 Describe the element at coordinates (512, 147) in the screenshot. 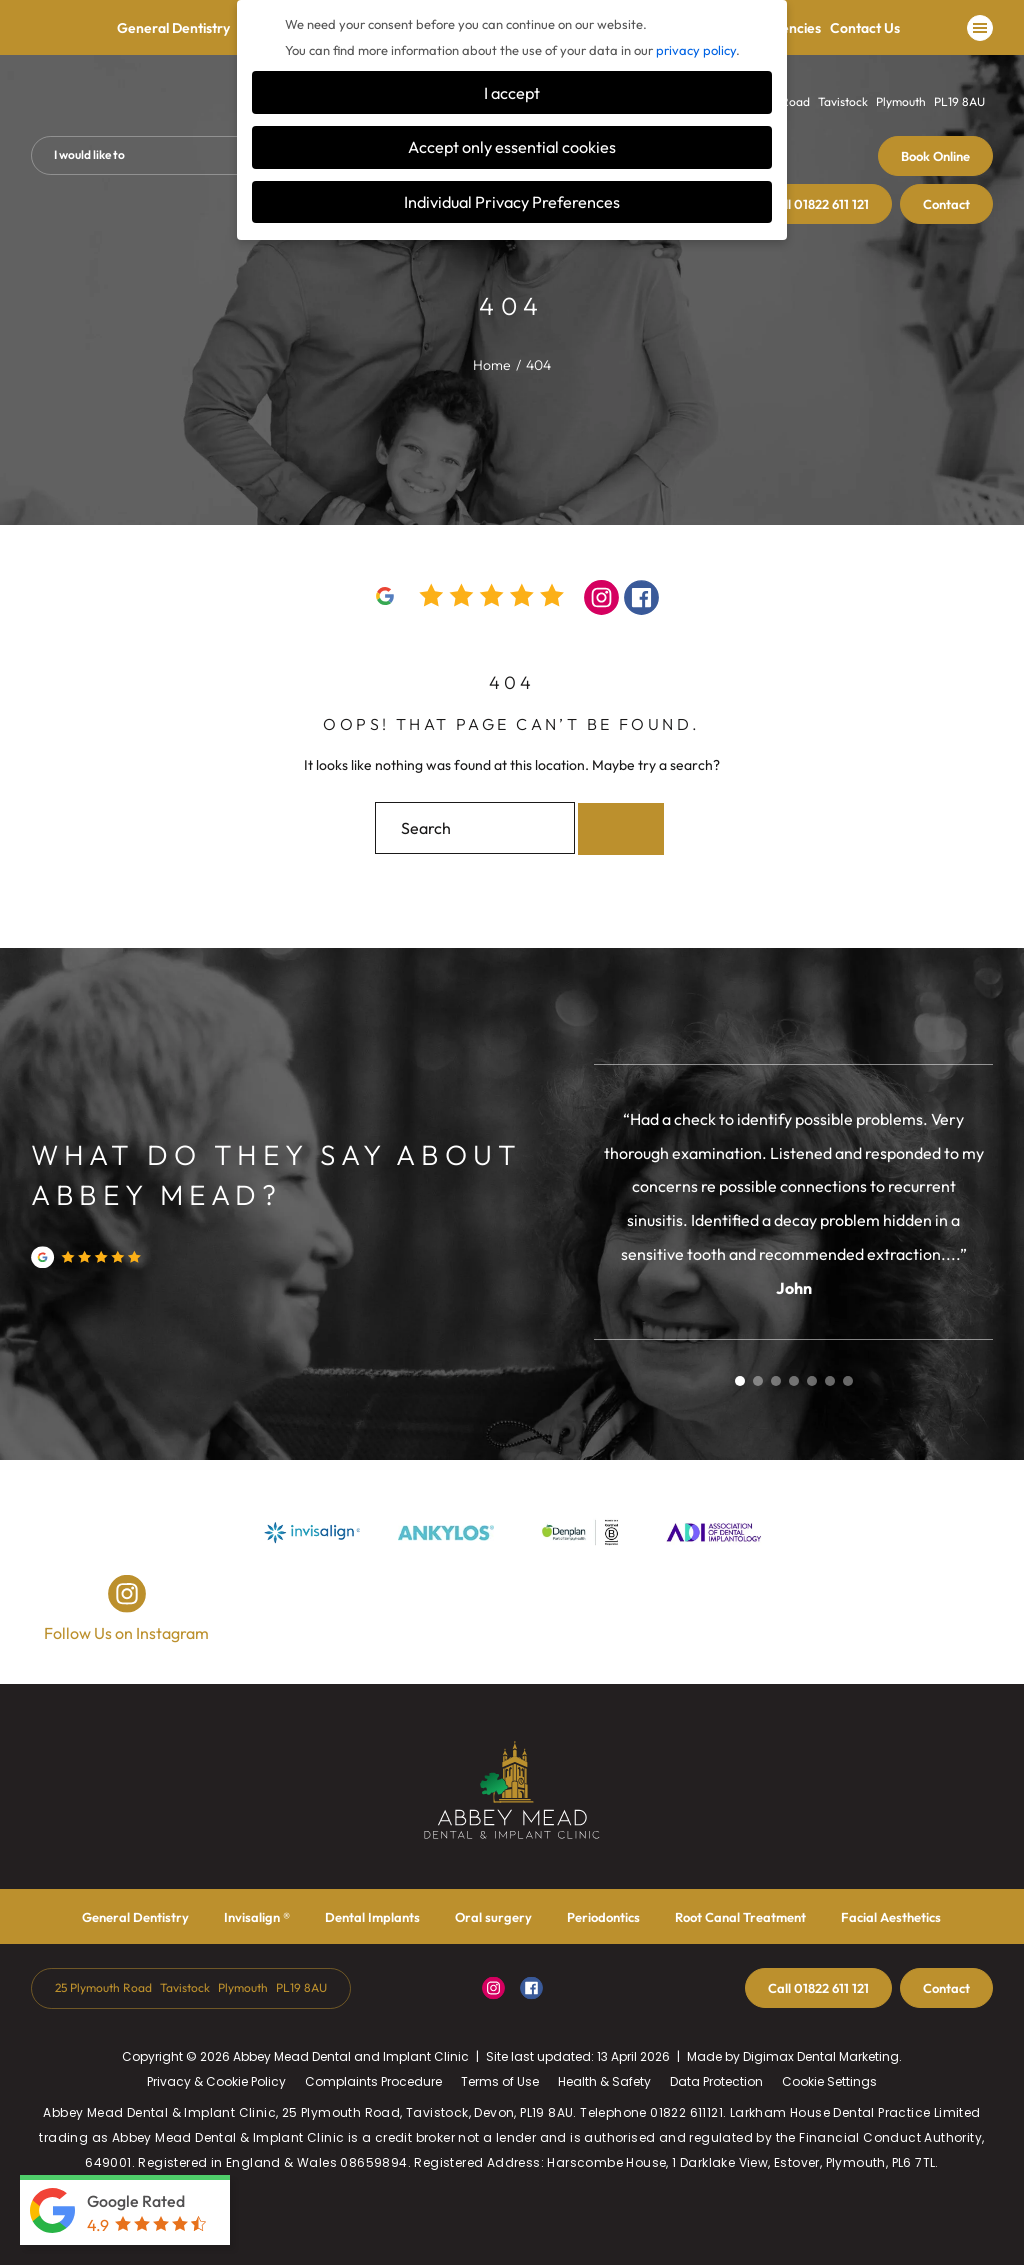

I see `Accept only essential cookies [button]` at that location.